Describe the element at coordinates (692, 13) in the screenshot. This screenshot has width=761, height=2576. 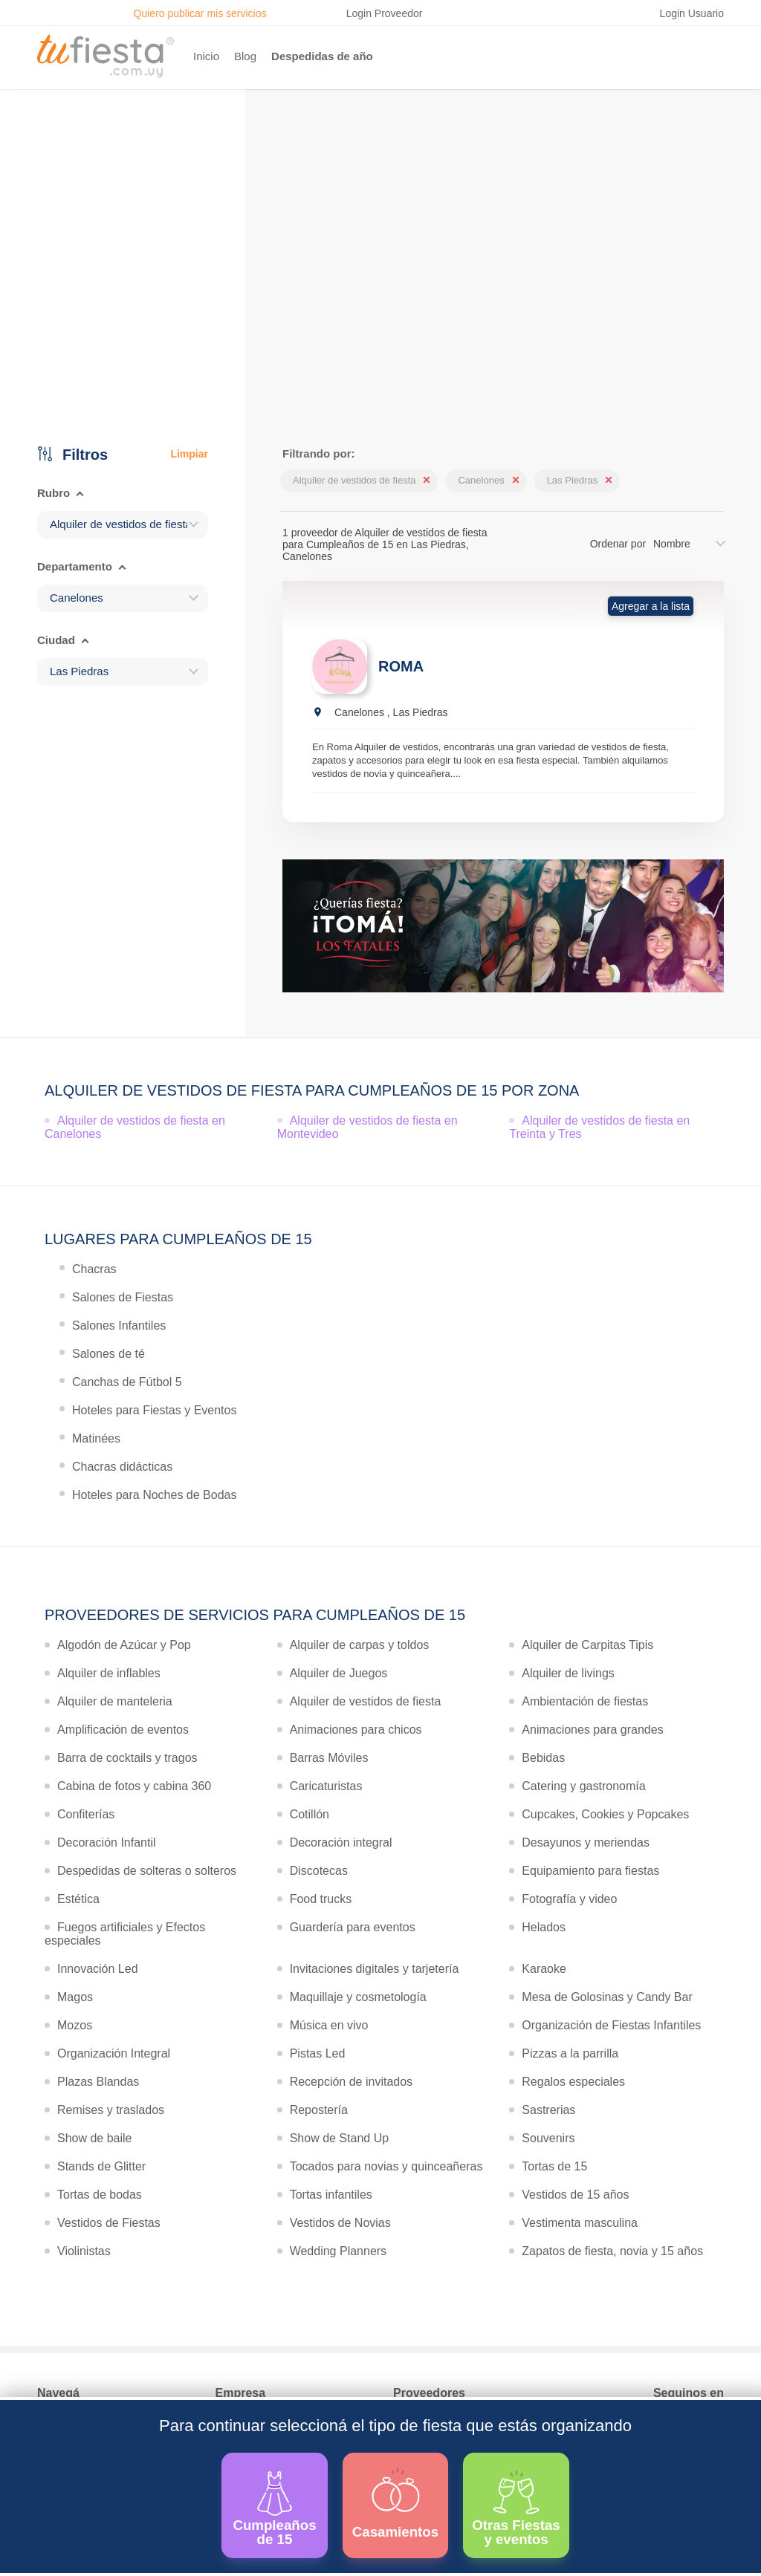
I see `Login Usuario` at that location.